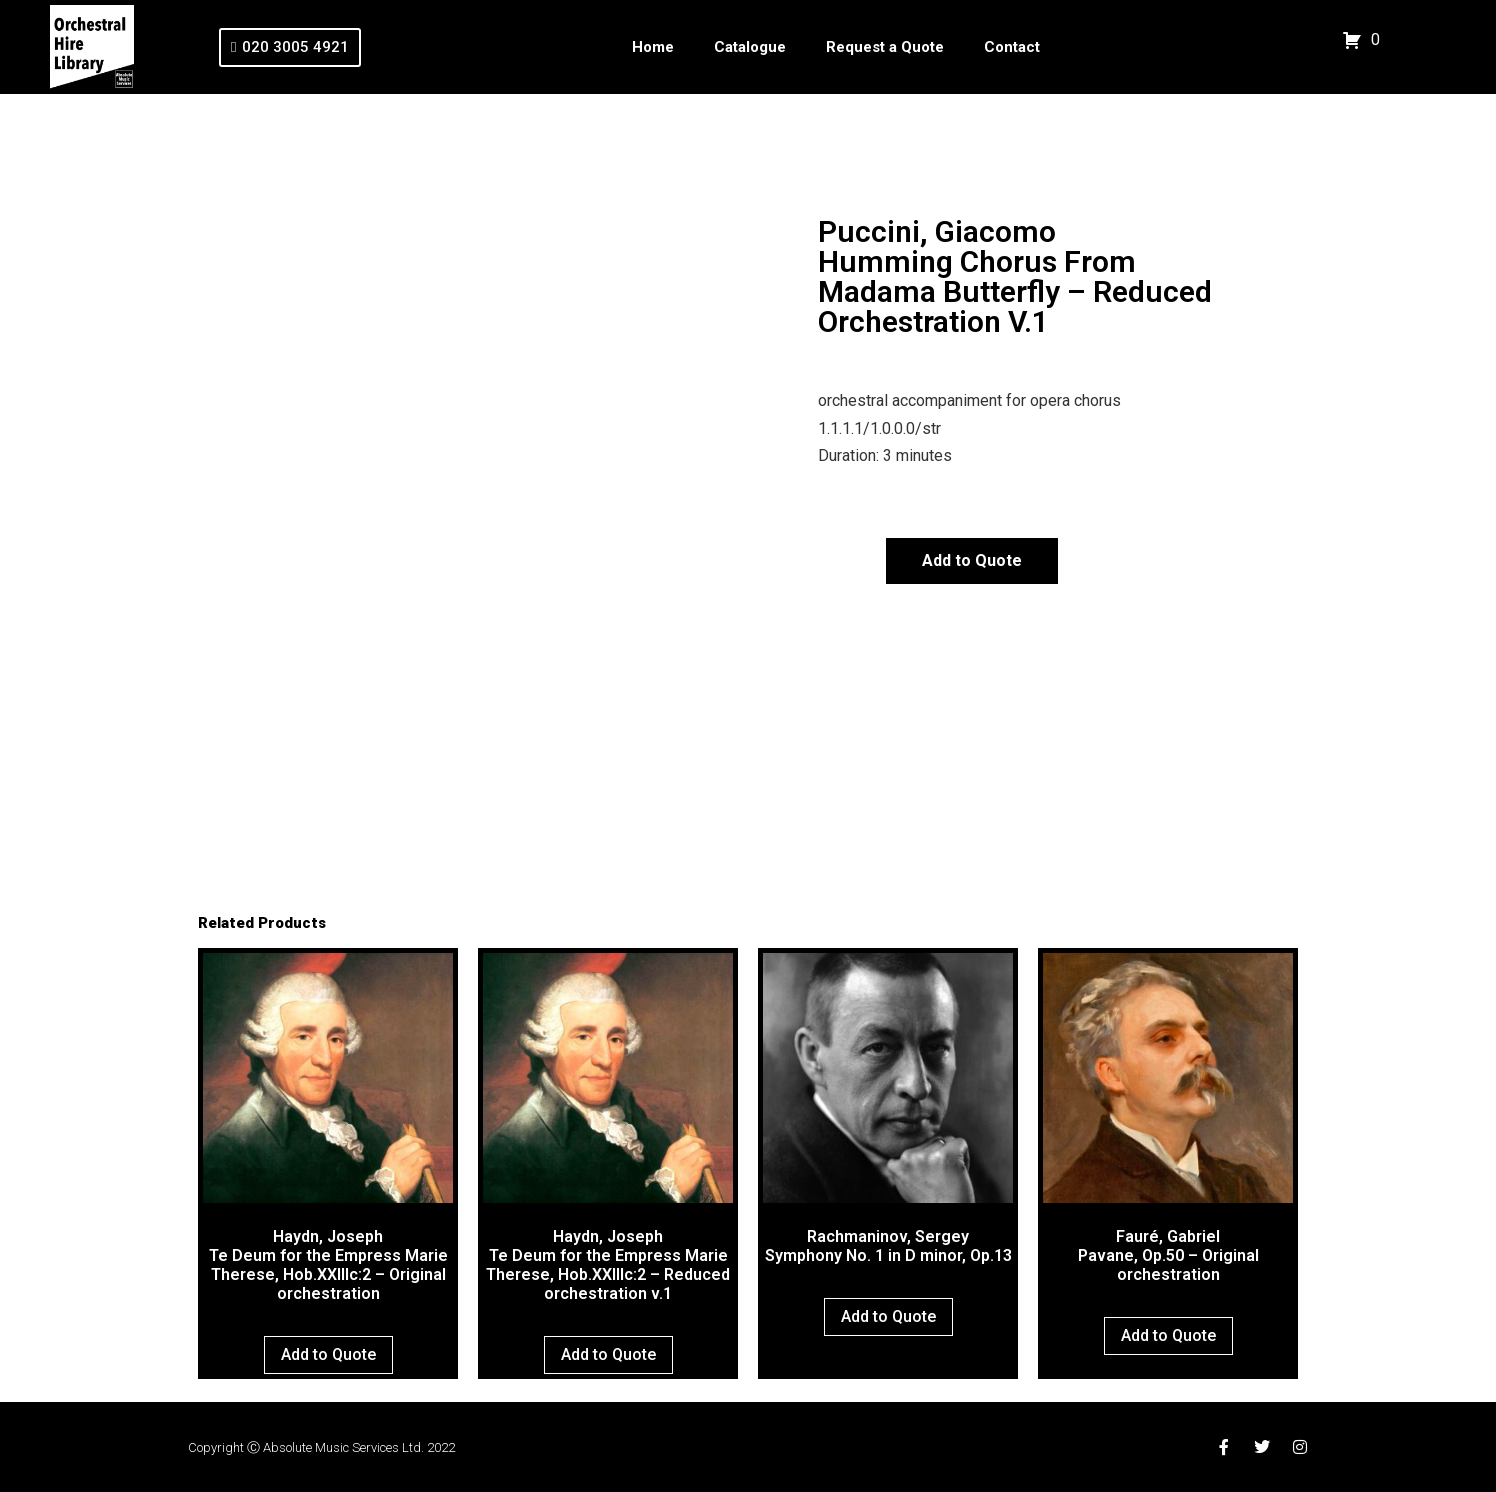 This screenshot has height=1492, width=1496. Describe the element at coordinates (653, 47) in the screenshot. I see `Home` at that location.